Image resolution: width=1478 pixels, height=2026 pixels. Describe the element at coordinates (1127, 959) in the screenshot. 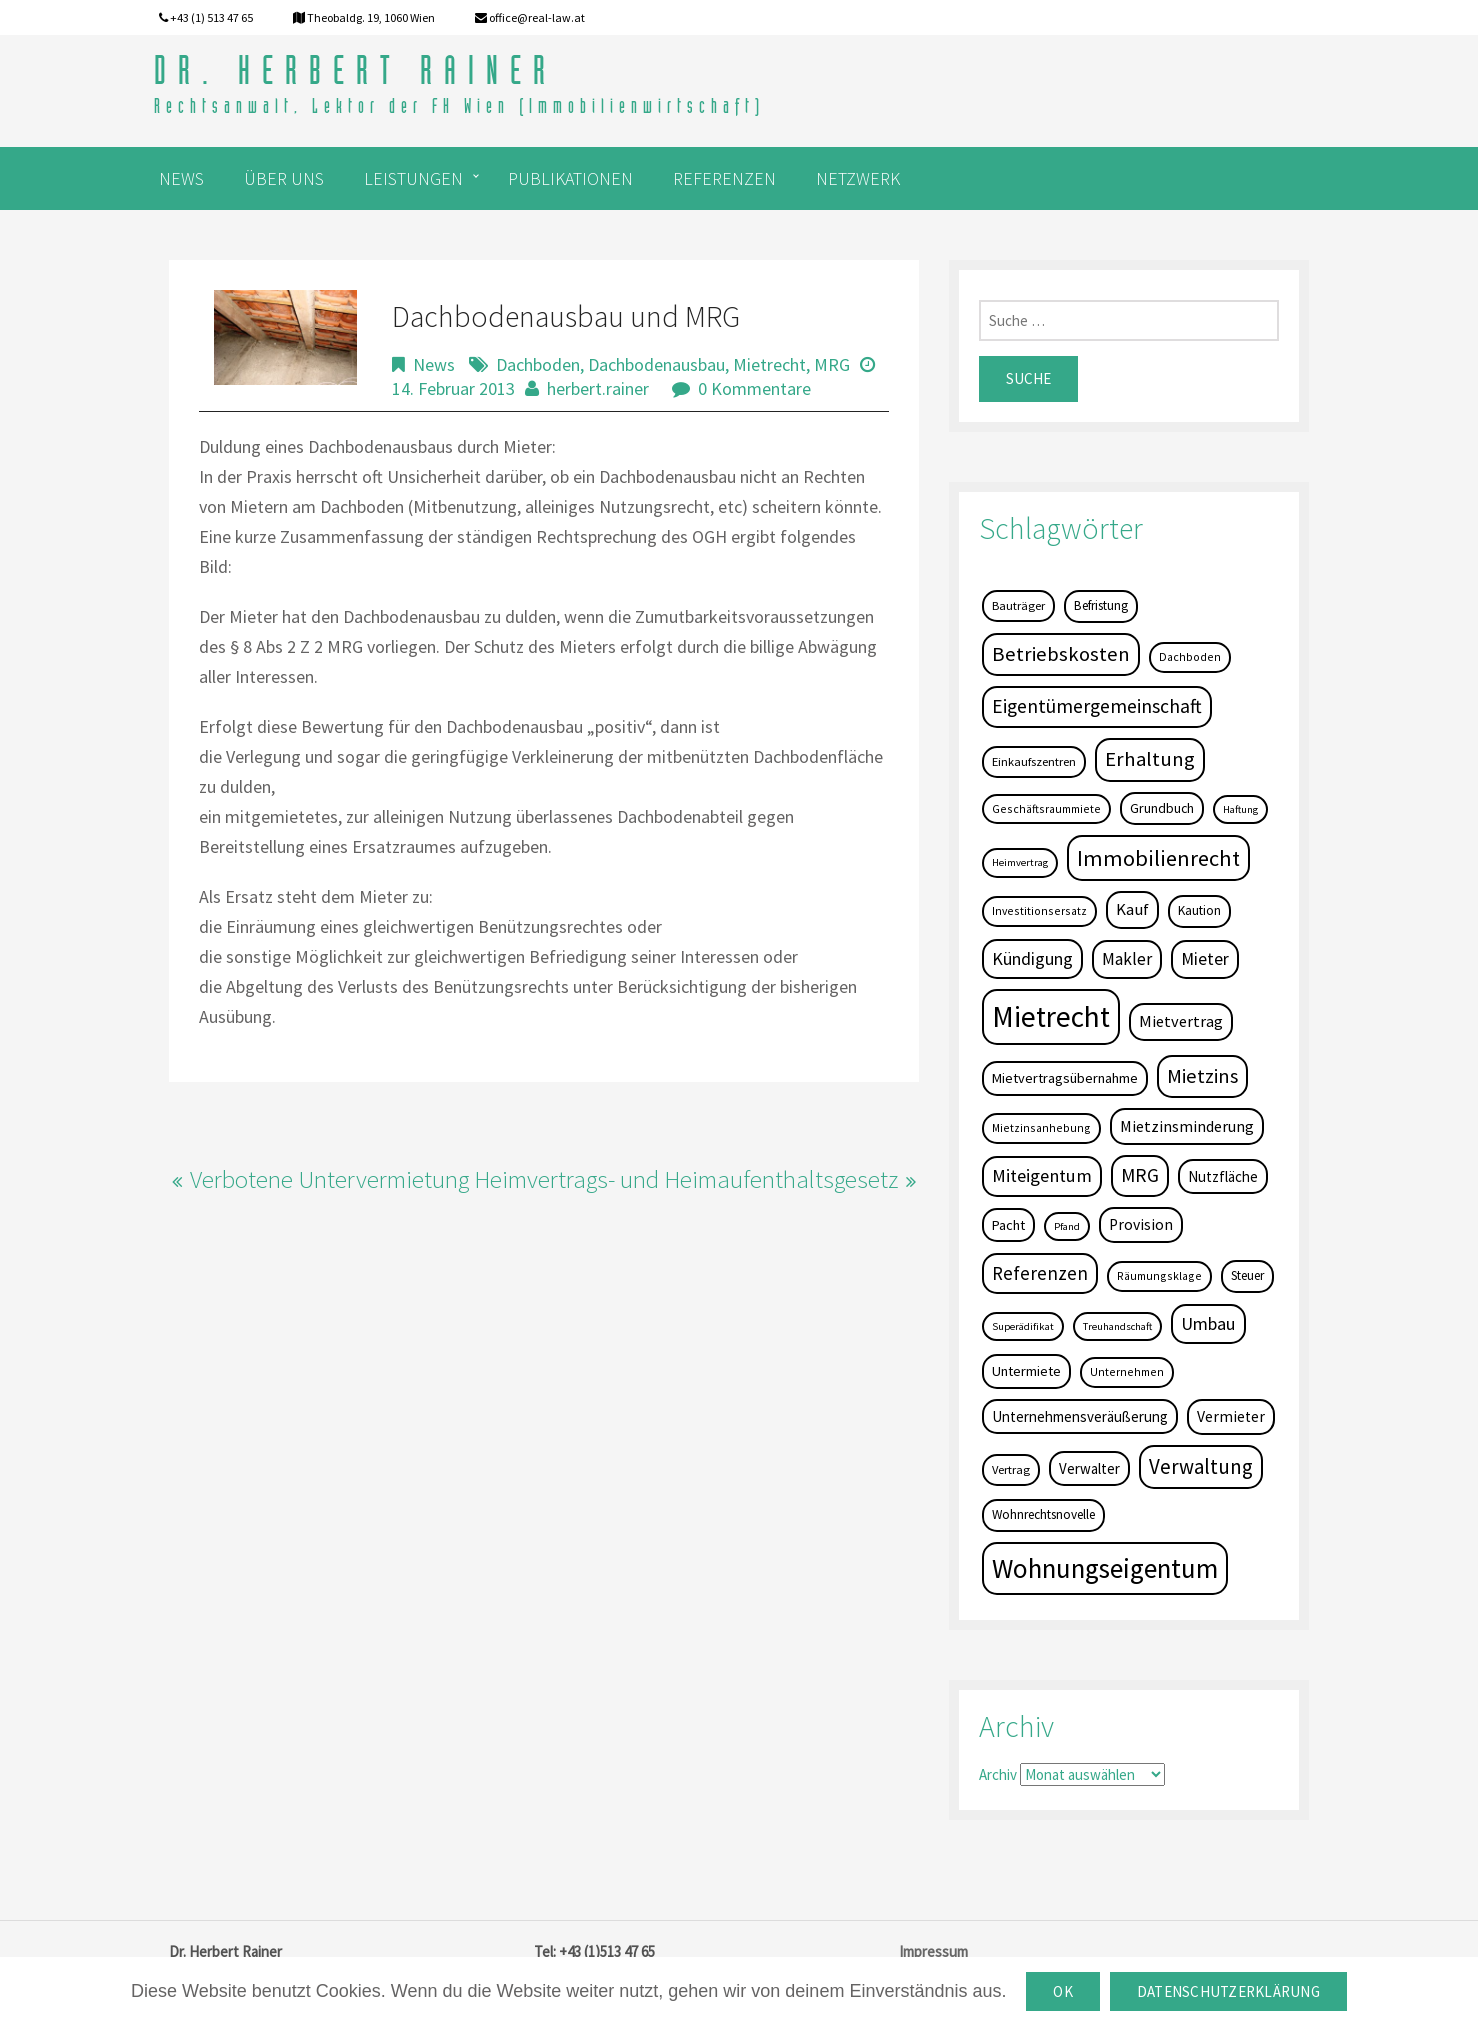

I see `Makler [Makler (16 Einträge)]` at that location.